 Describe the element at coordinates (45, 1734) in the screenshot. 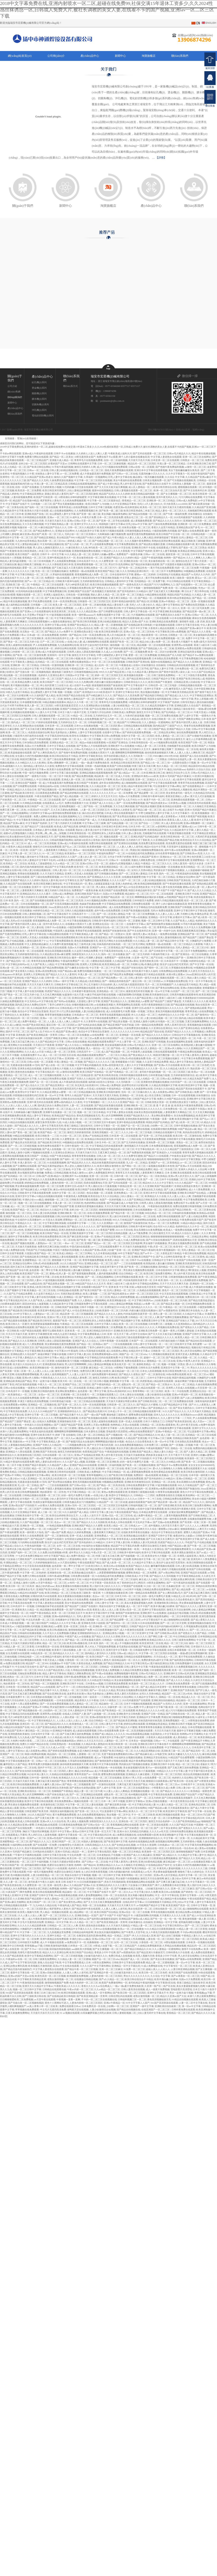

I see `日本女同中文字幕一区二区` at that location.